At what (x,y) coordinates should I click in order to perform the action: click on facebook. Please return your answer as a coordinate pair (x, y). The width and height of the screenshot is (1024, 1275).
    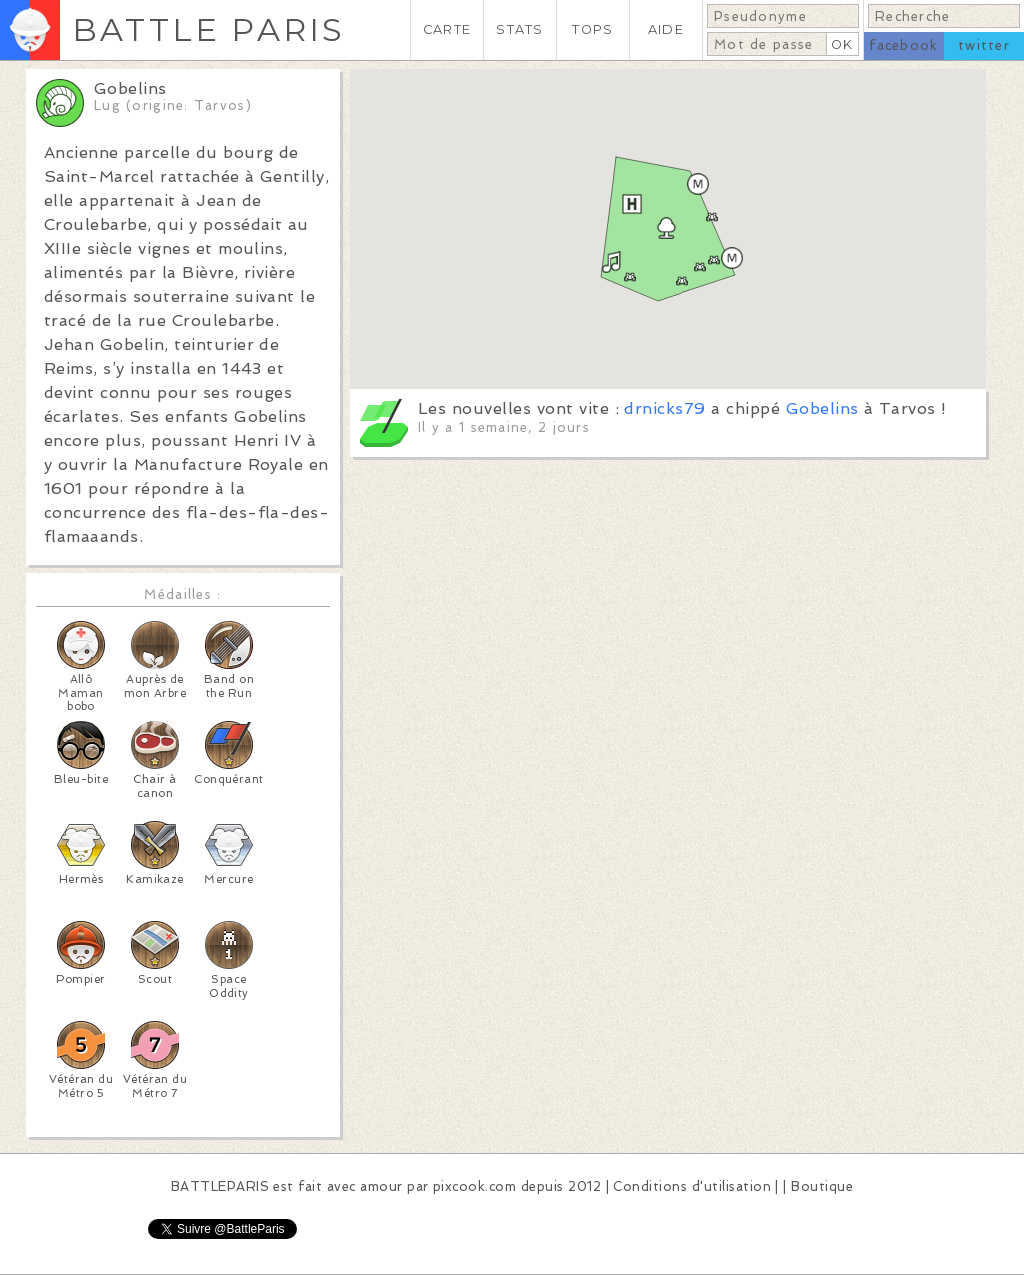
    Looking at the image, I should click on (903, 45).